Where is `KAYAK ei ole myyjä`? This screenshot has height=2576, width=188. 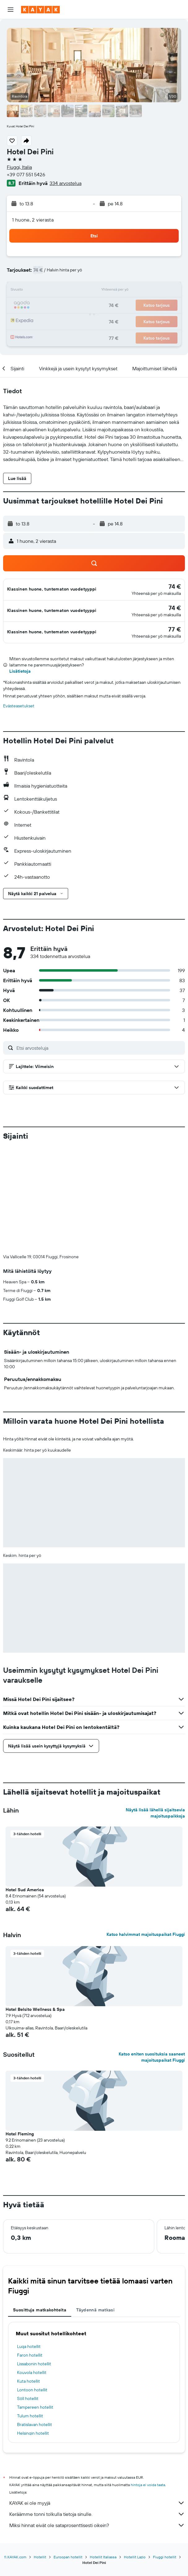
KAYAK ei ole myyjä is located at coordinates (97, 2400).